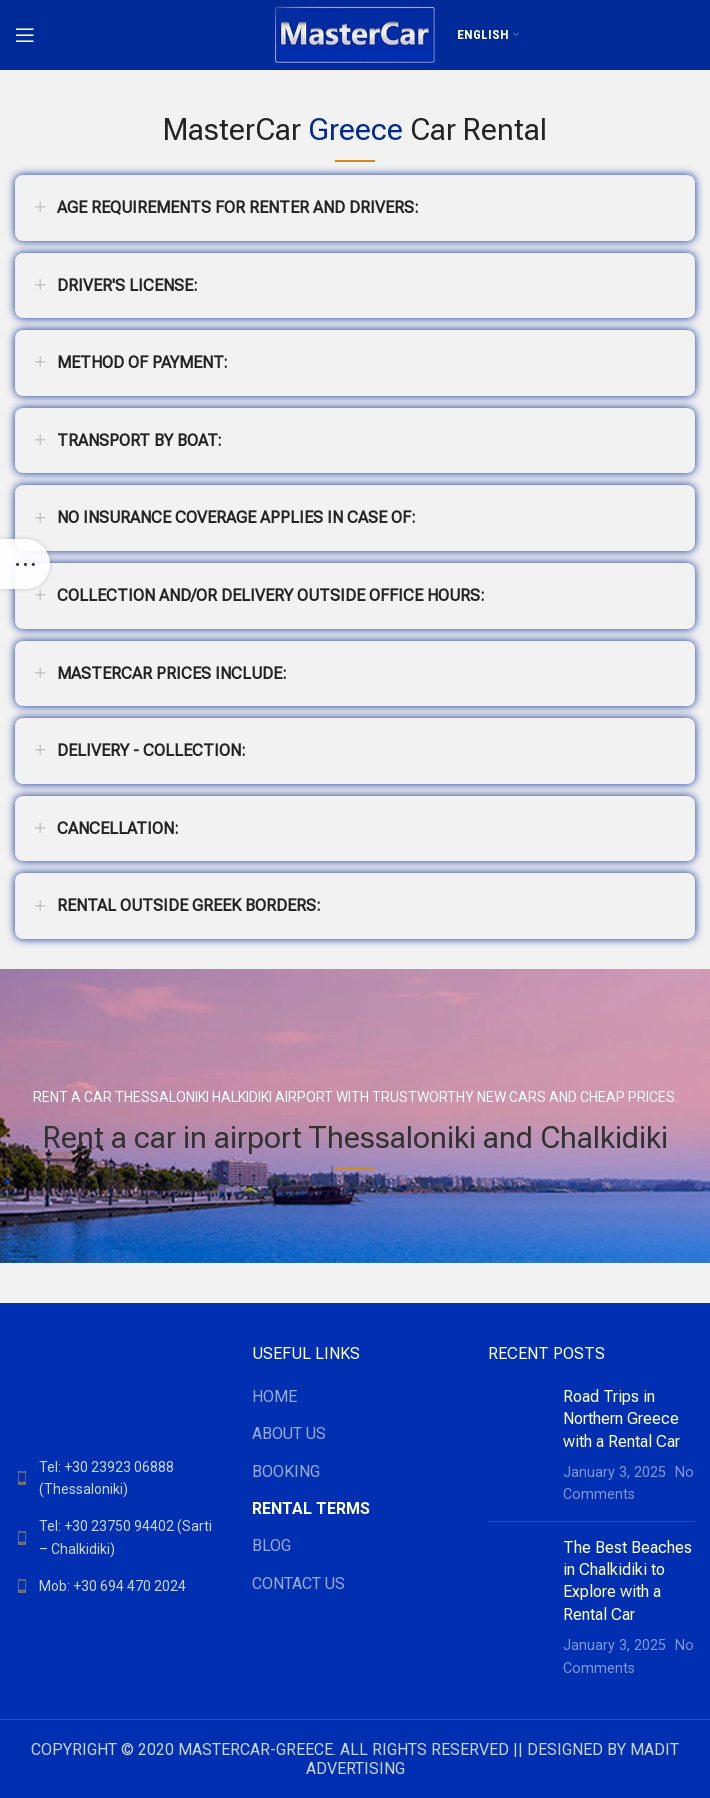  Describe the element at coordinates (311, 1508) in the screenshot. I see `RENTAL TERMS` at that location.